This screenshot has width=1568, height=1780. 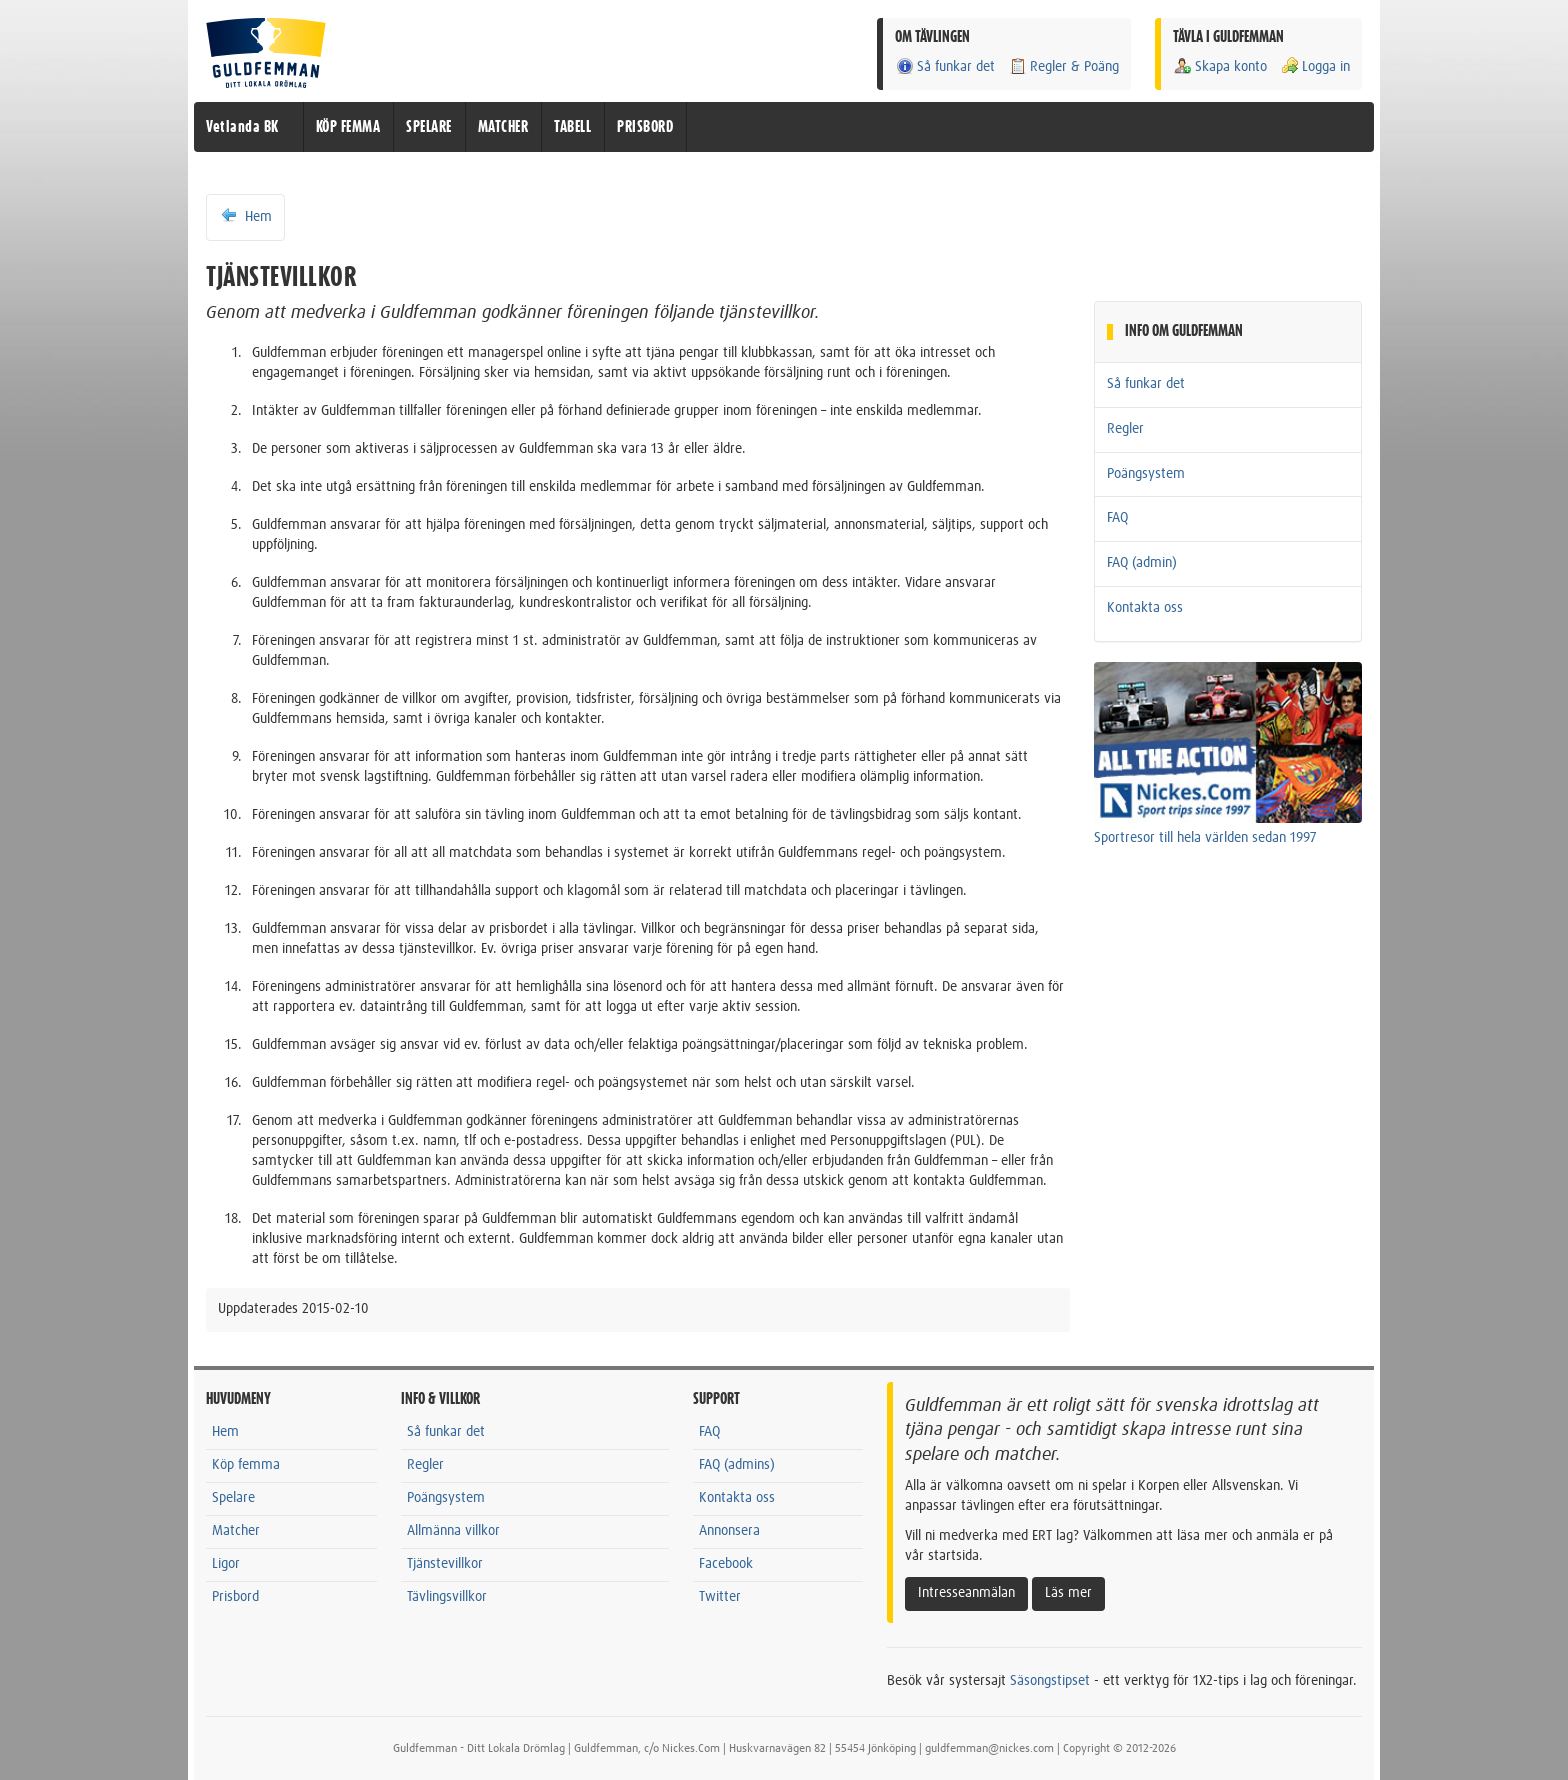 I want to click on Intresseanmälan, so click(x=966, y=1593).